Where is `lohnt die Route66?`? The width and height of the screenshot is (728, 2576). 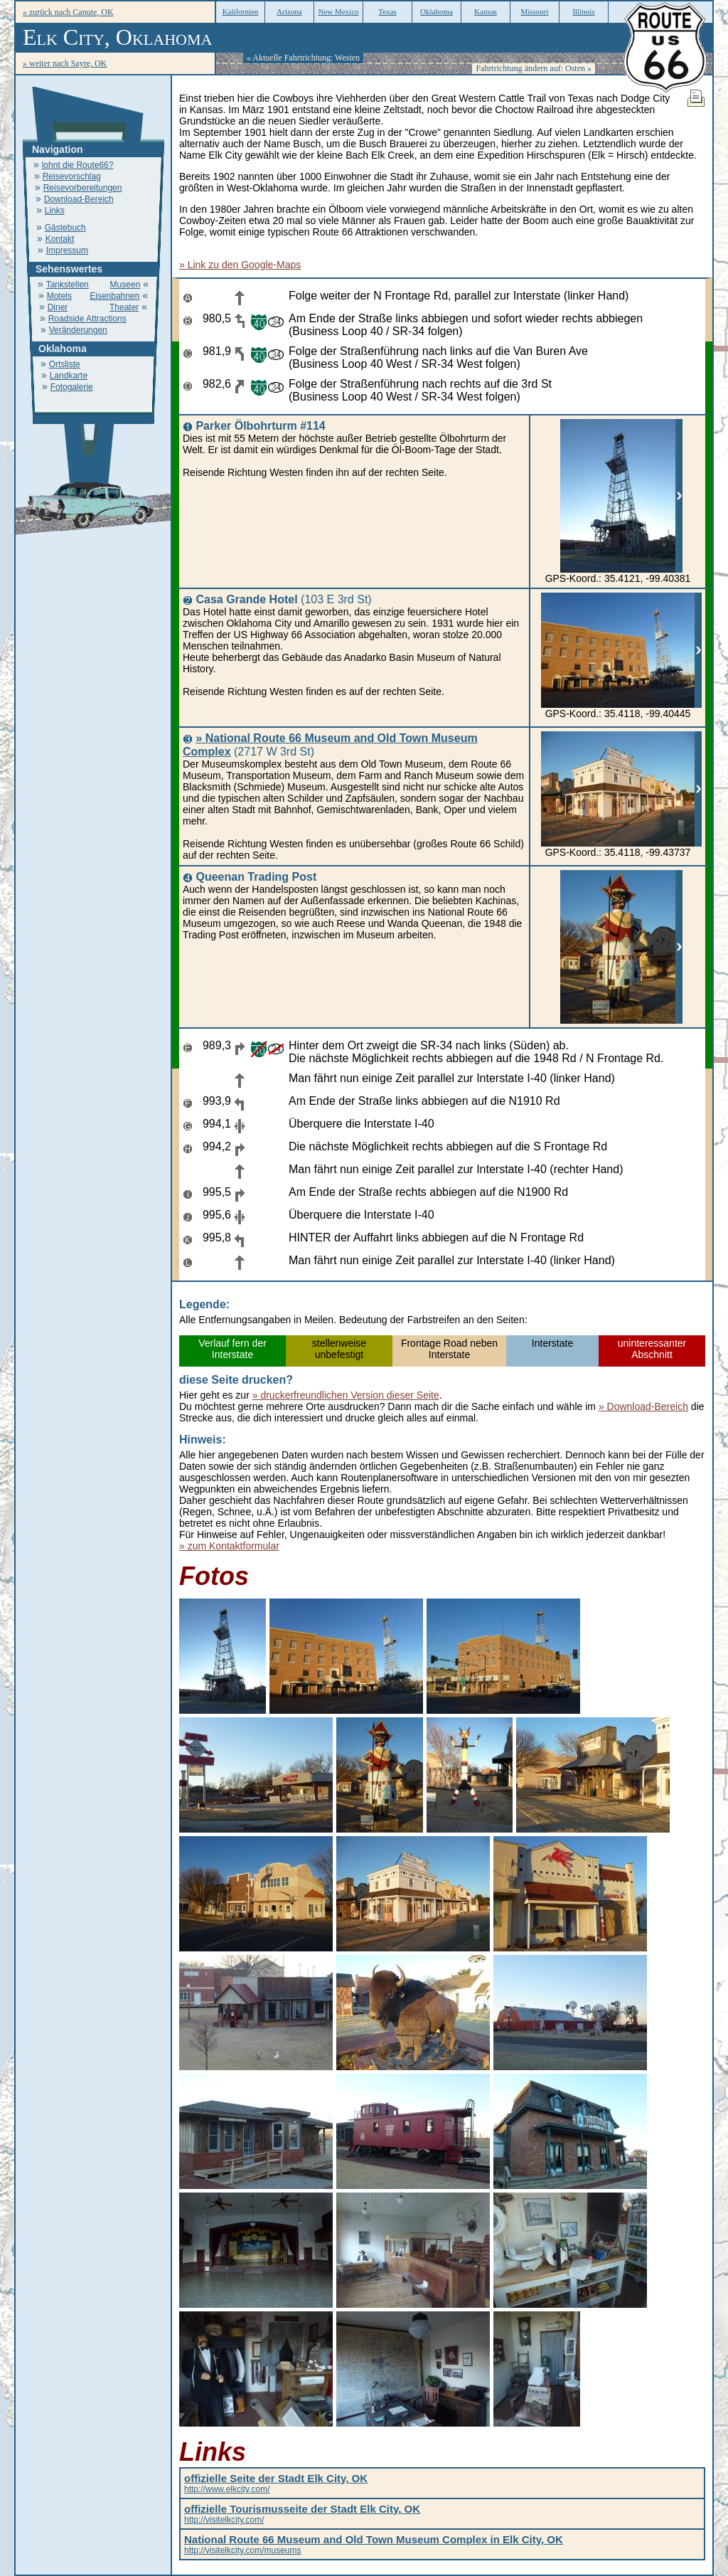
lohnt die Route66? is located at coordinates (78, 165).